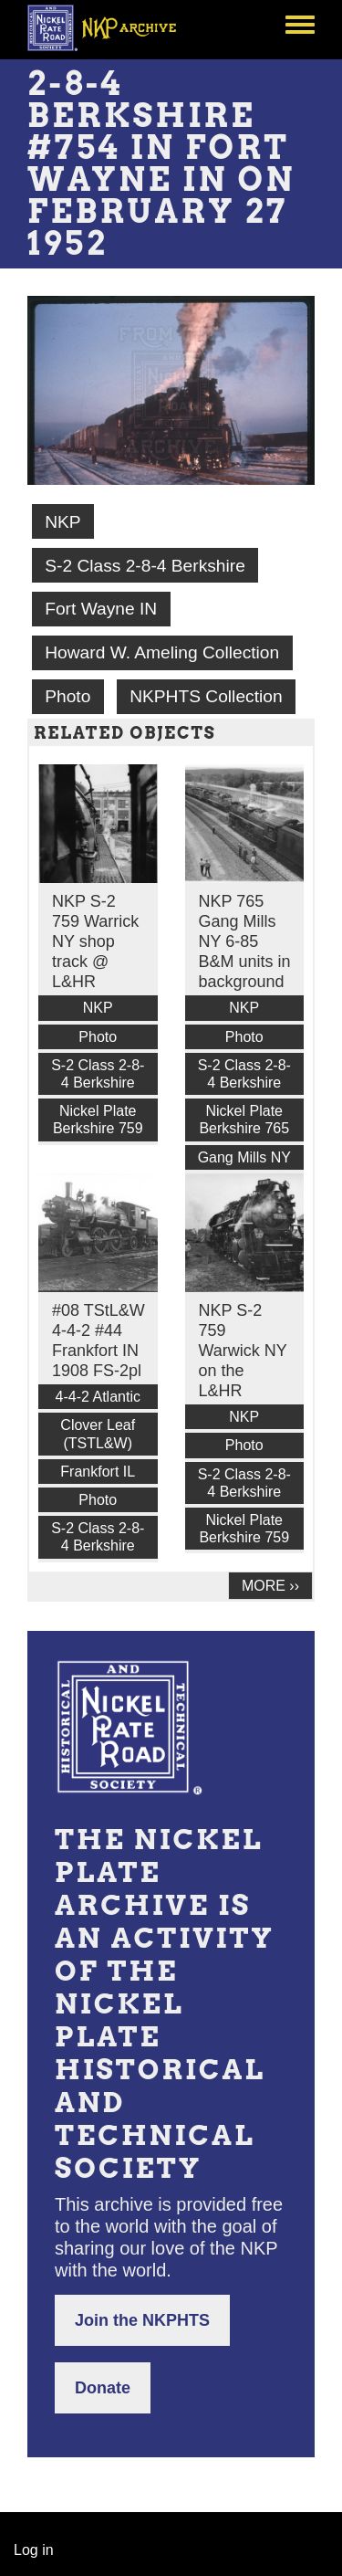 This screenshot has height=2576, width=342. Describe the element at coordinates (67, 696) in the screenshot. I see `Photo` at that location.